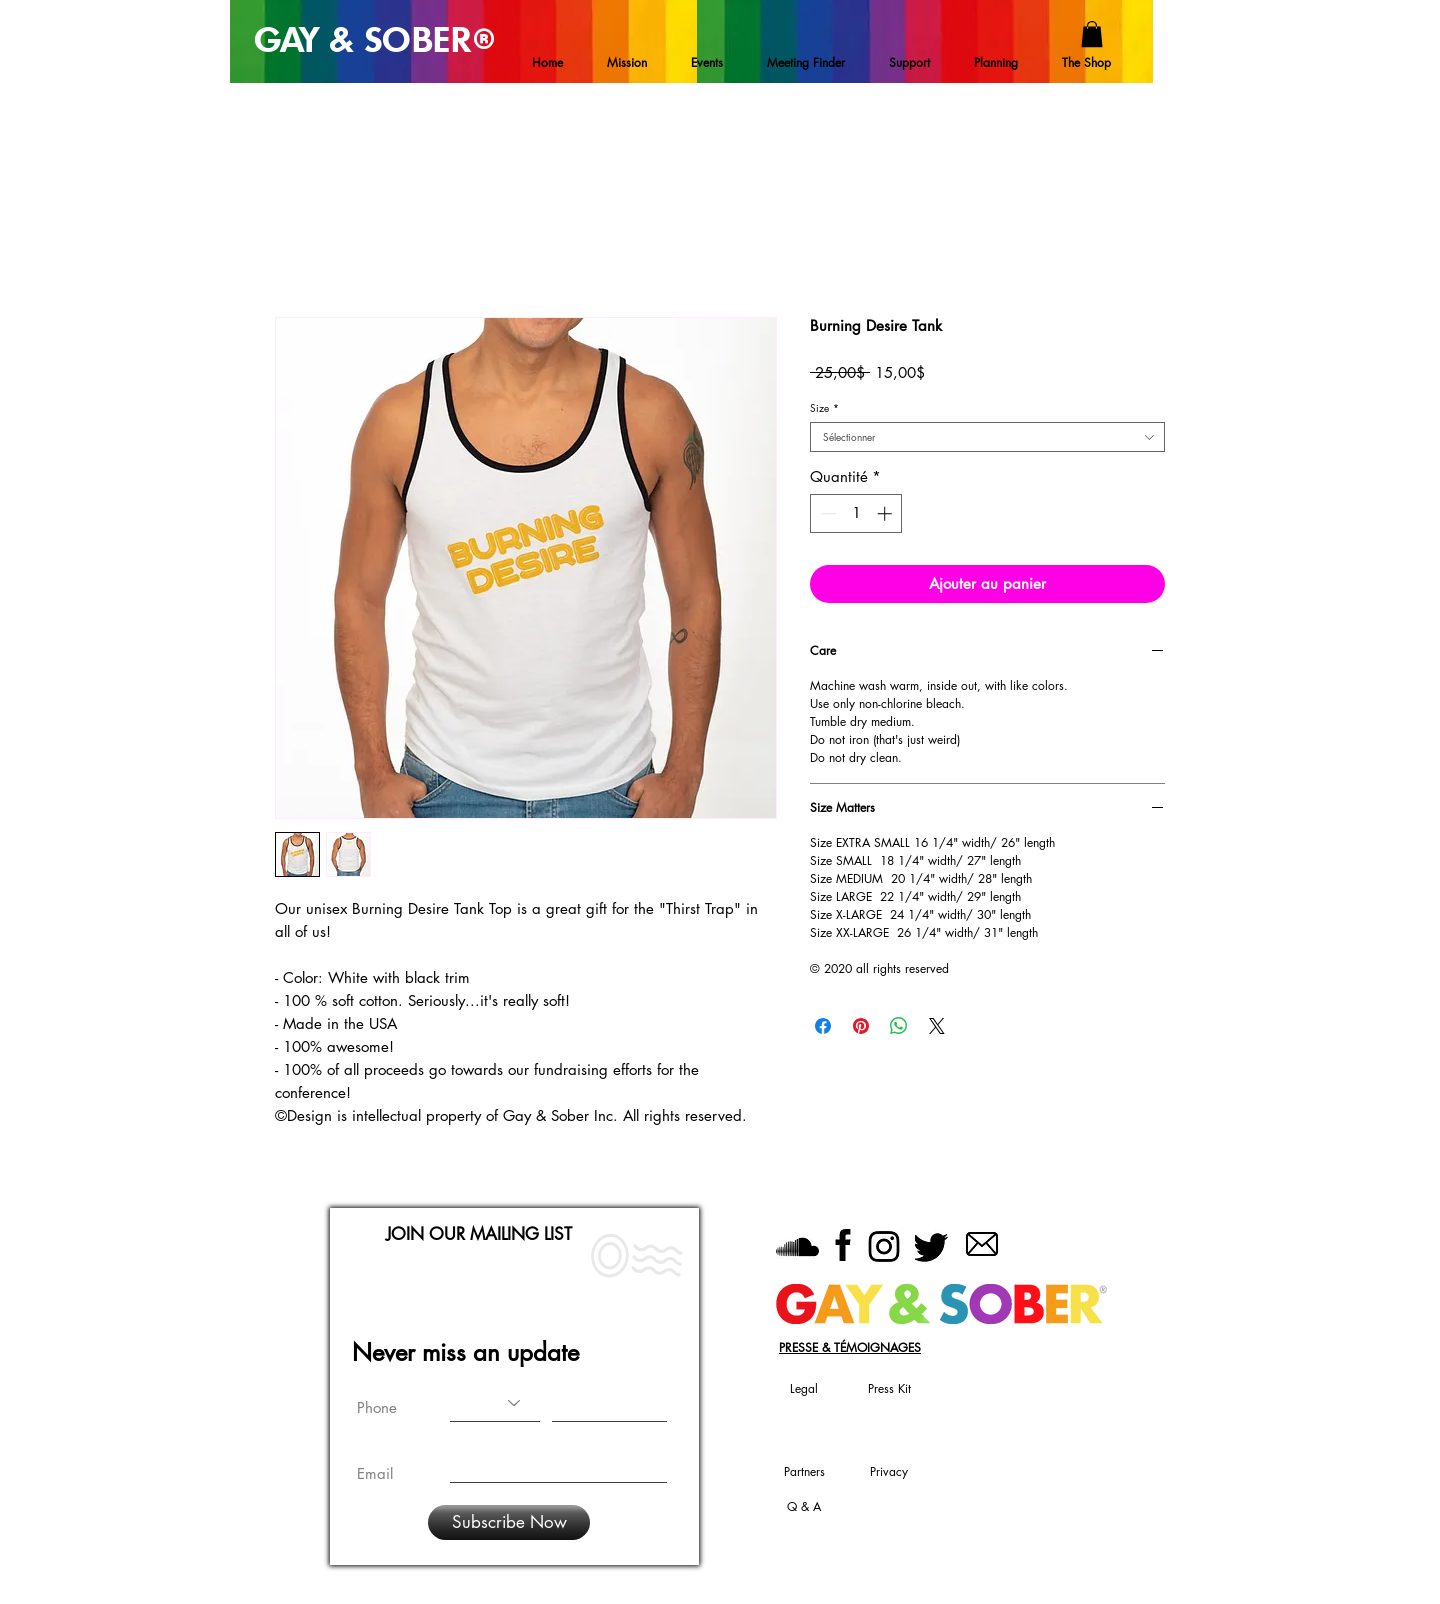  Describe the element at coordinates (823, 1026) in the screenshot. I see `[Partagez sur Facebook]` at that location.